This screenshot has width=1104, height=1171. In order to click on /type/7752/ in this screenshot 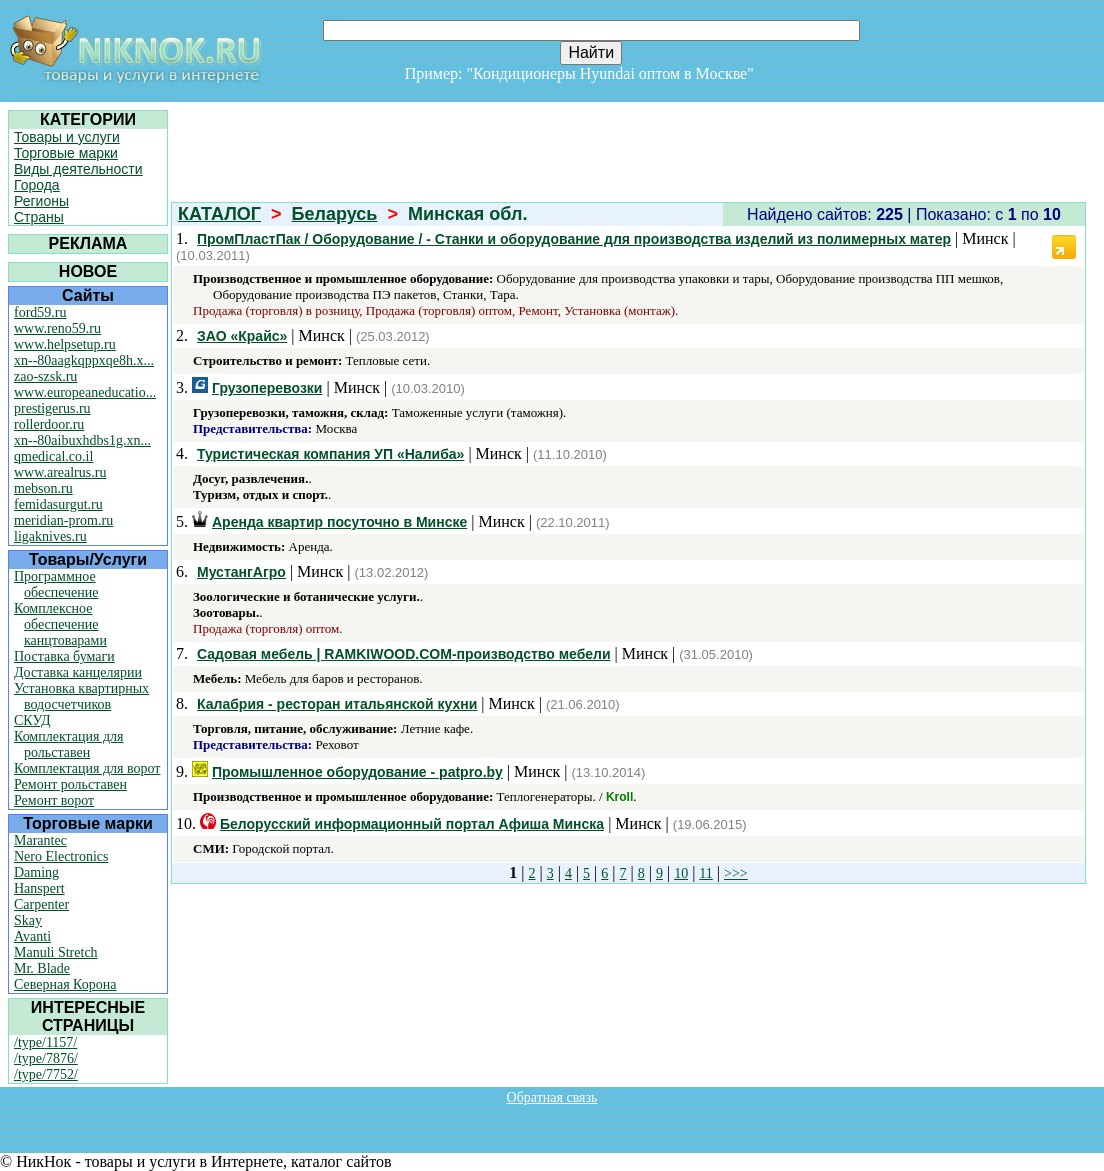, I will do `click(46, 1074)`.